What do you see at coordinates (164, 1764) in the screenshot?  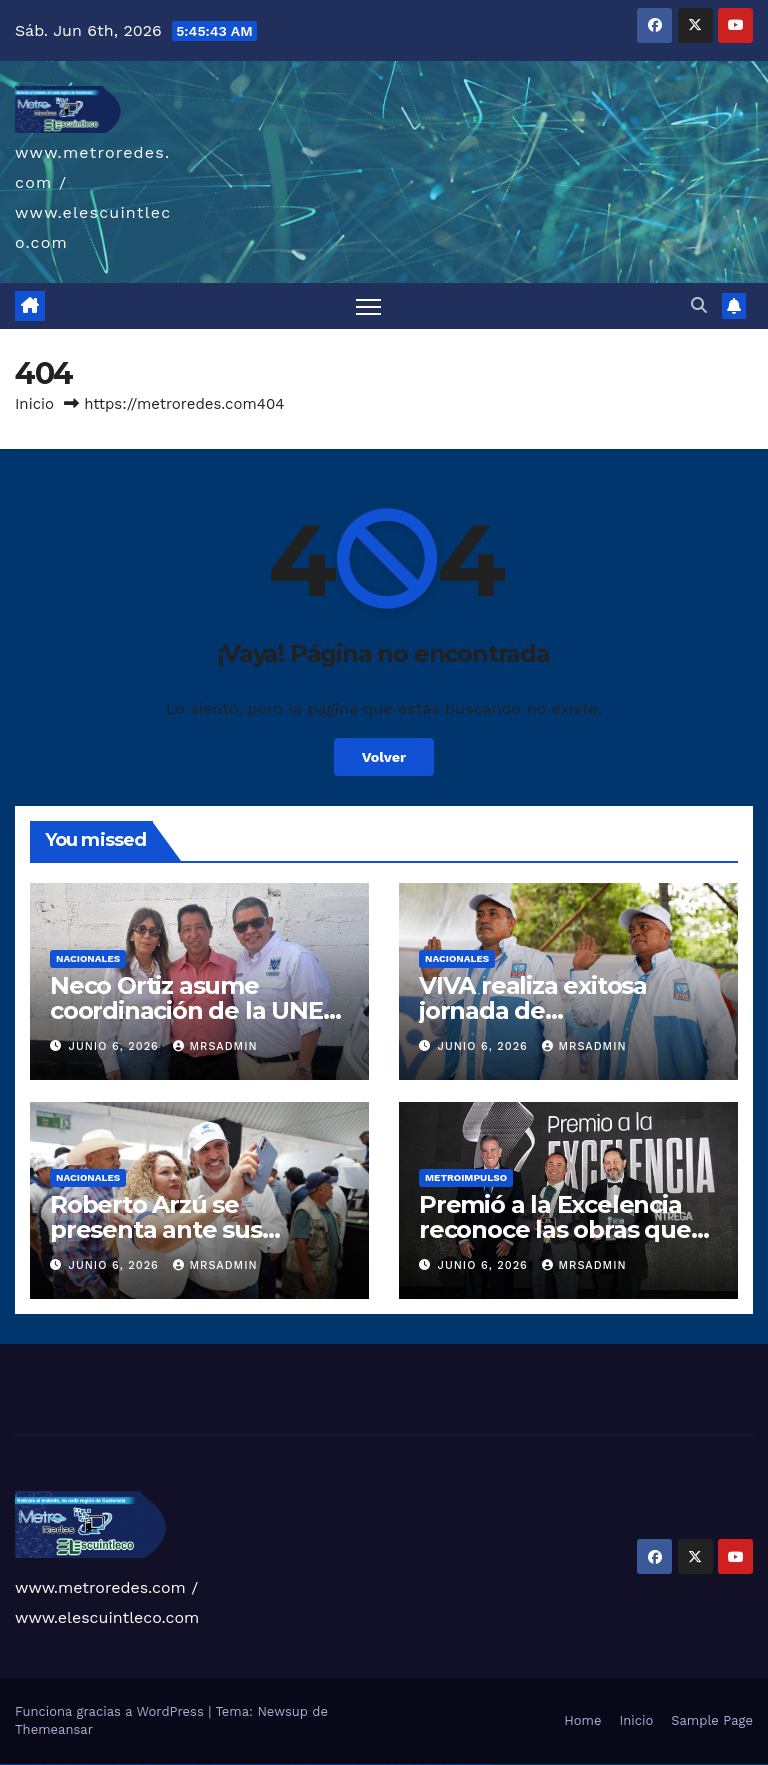 I see `1win az` at bounding box center [164, 1764].